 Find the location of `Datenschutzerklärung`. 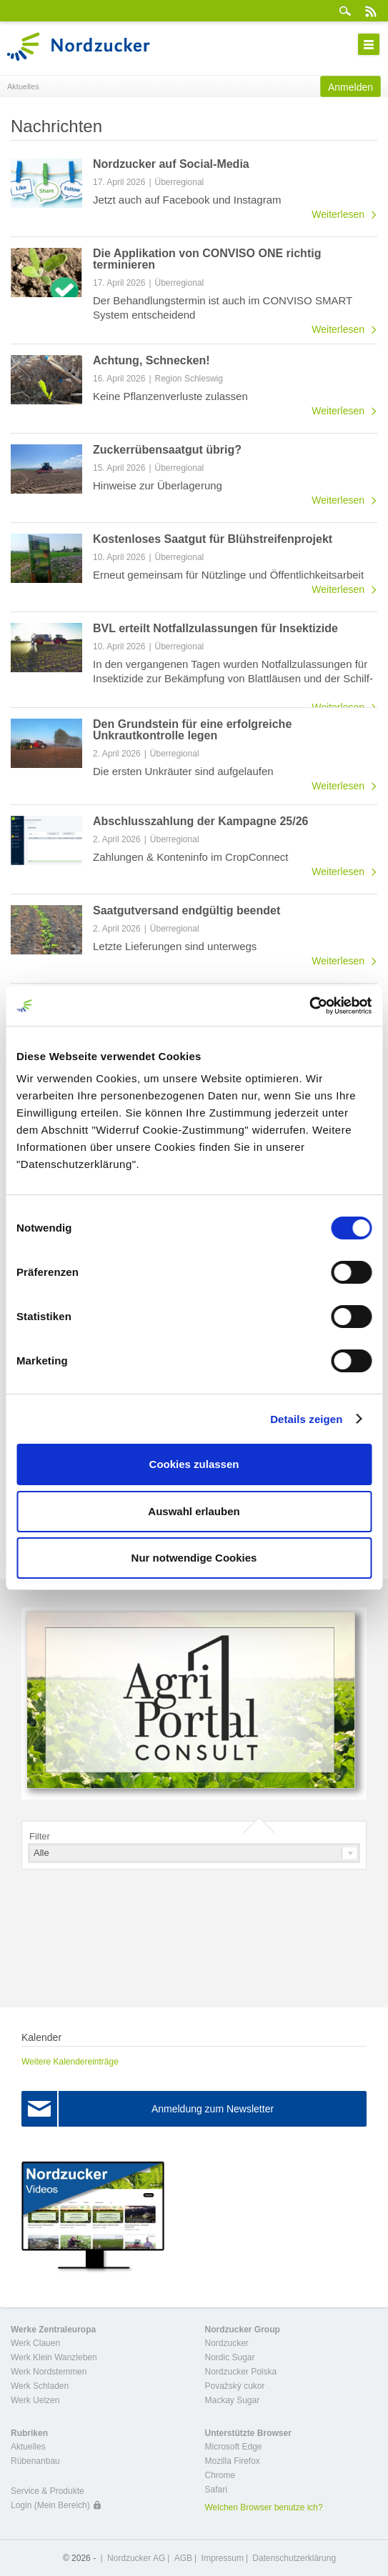

Datenschutzerklärung is located at coordinates (294, 2558).